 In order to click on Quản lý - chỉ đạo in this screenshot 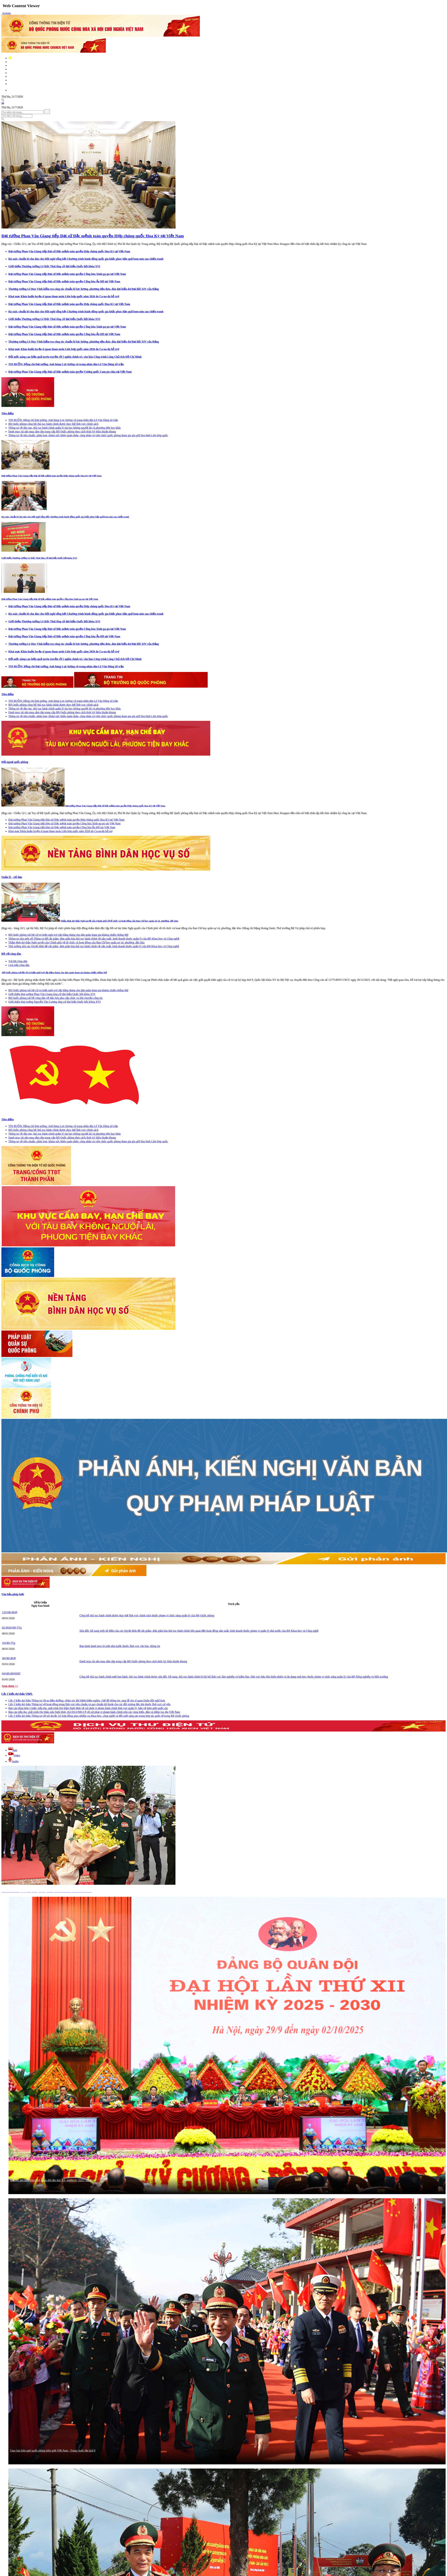, I will do `click(17, 72)`.